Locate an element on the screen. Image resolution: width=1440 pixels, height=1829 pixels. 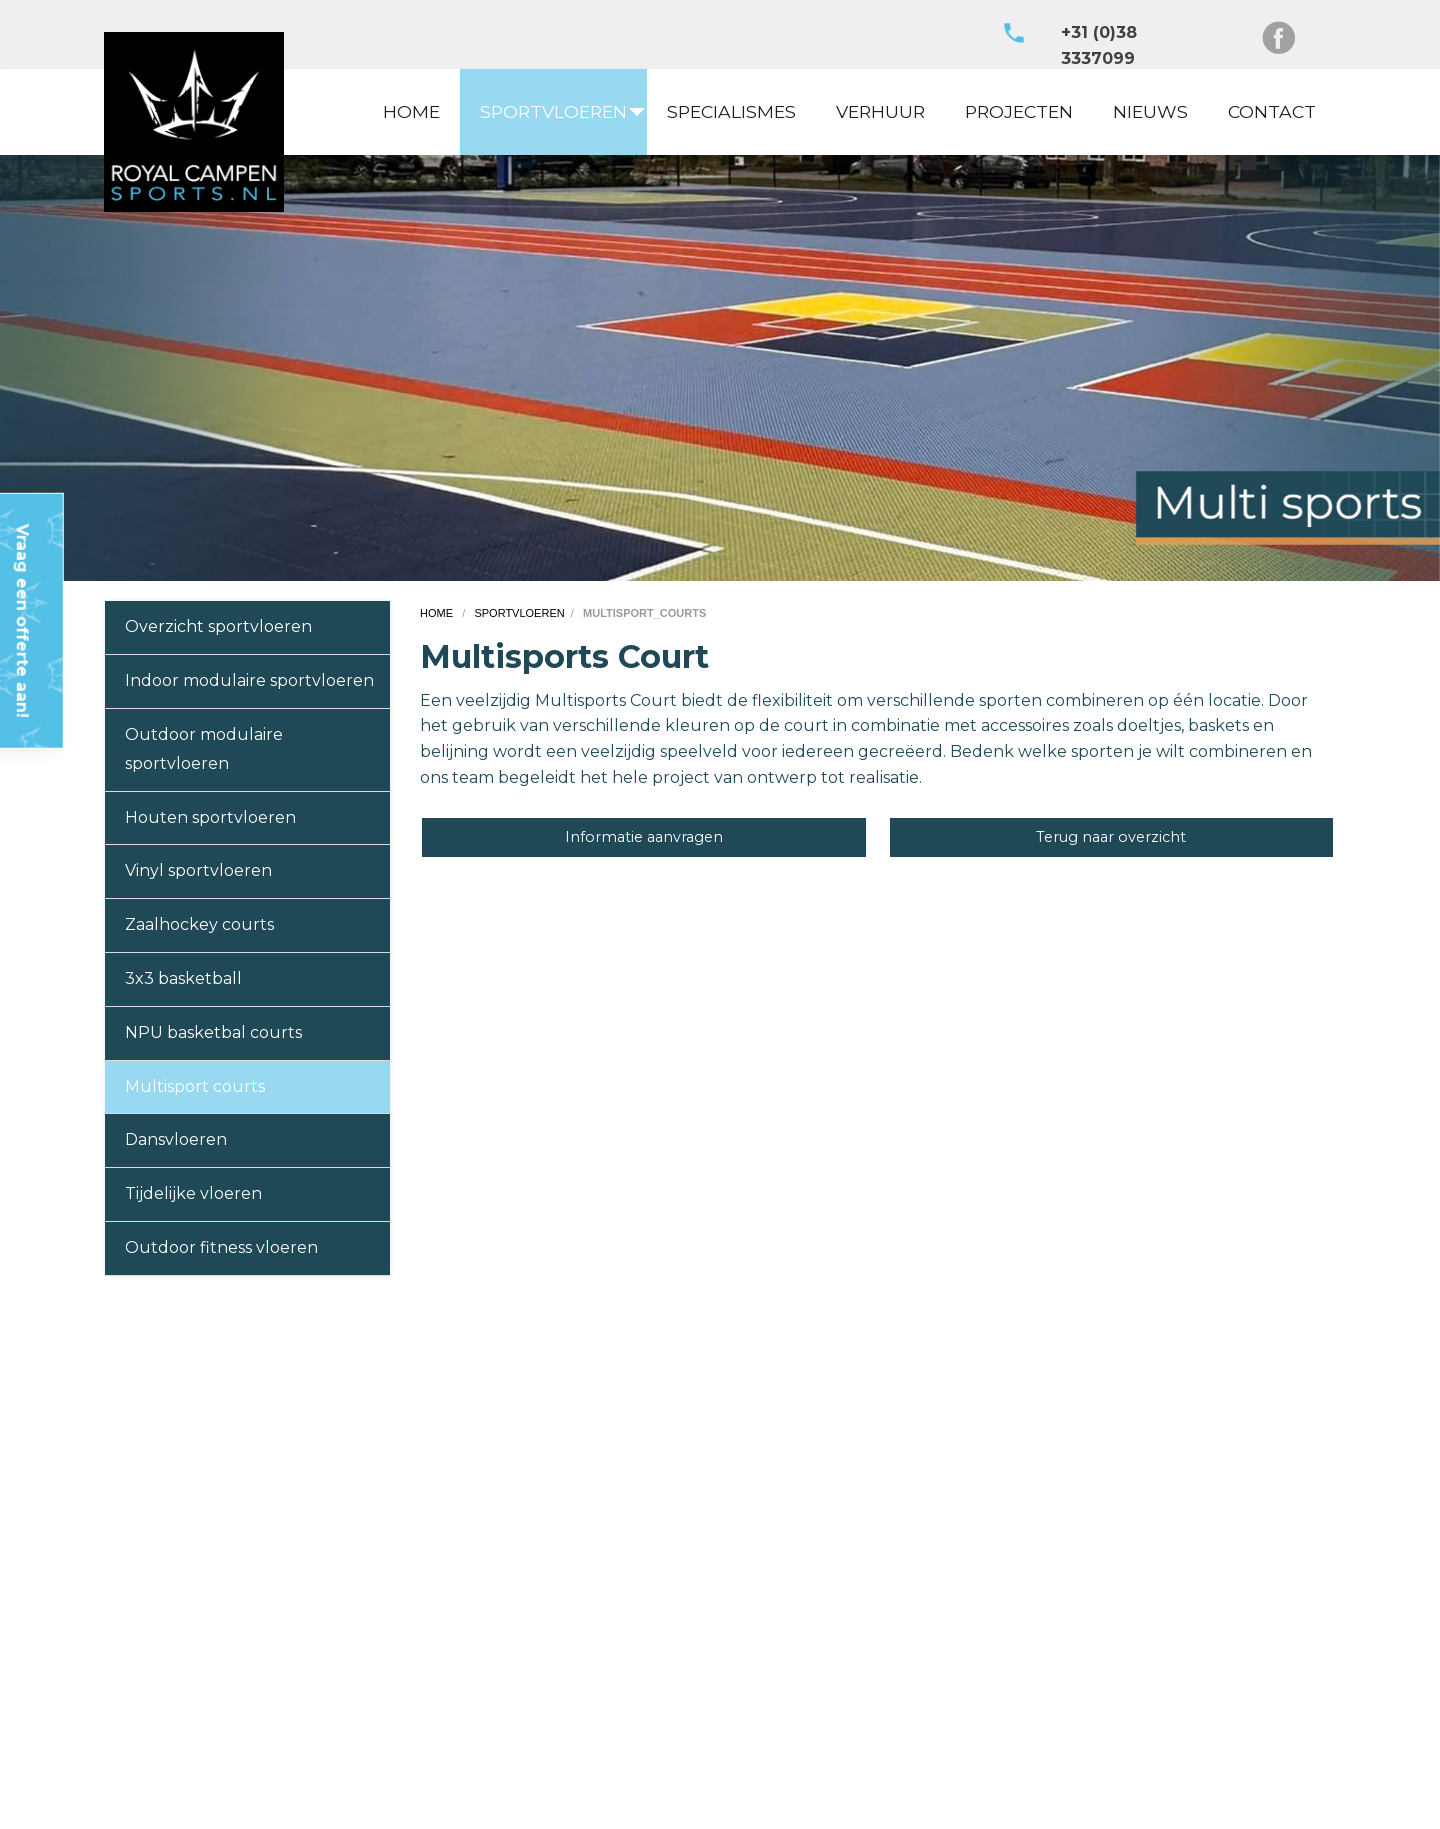
HOME is located at coordinates (411, 111).